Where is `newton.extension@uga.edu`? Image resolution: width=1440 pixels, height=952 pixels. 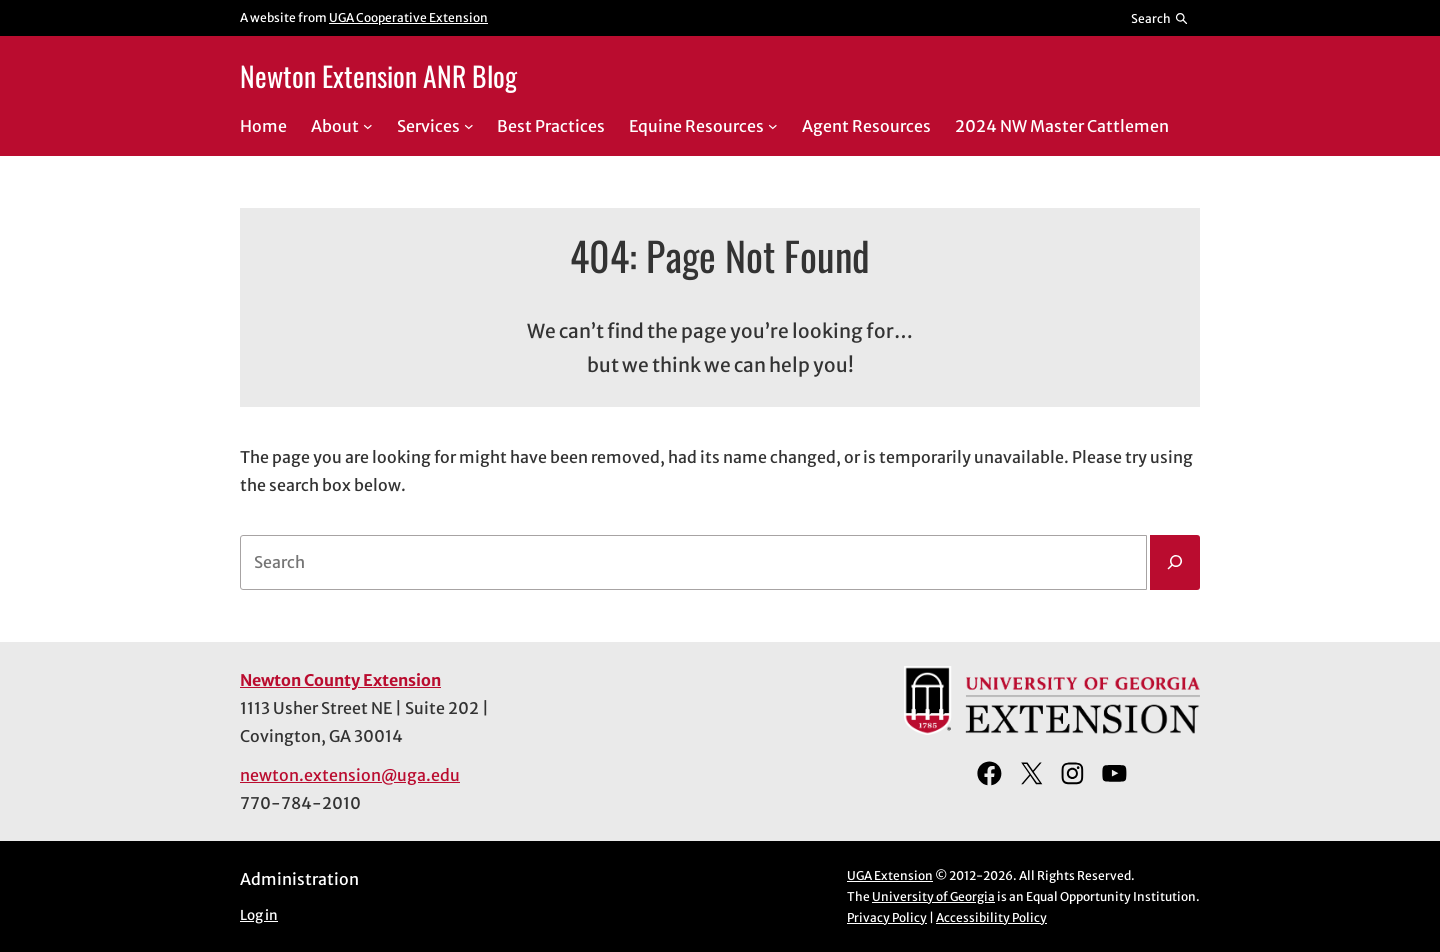 newton.extension@uga.edu is located at coordinates (350, 775).